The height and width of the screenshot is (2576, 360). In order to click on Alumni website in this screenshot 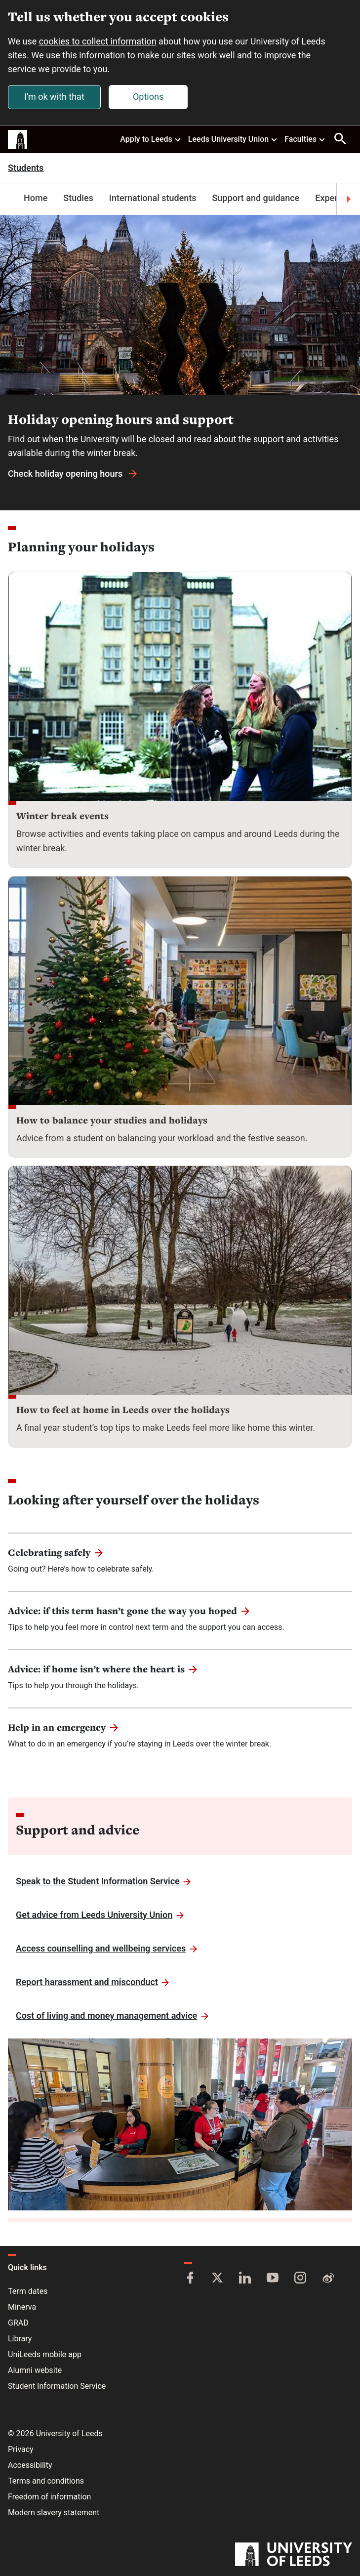, I will do `click(35, 2370)`.